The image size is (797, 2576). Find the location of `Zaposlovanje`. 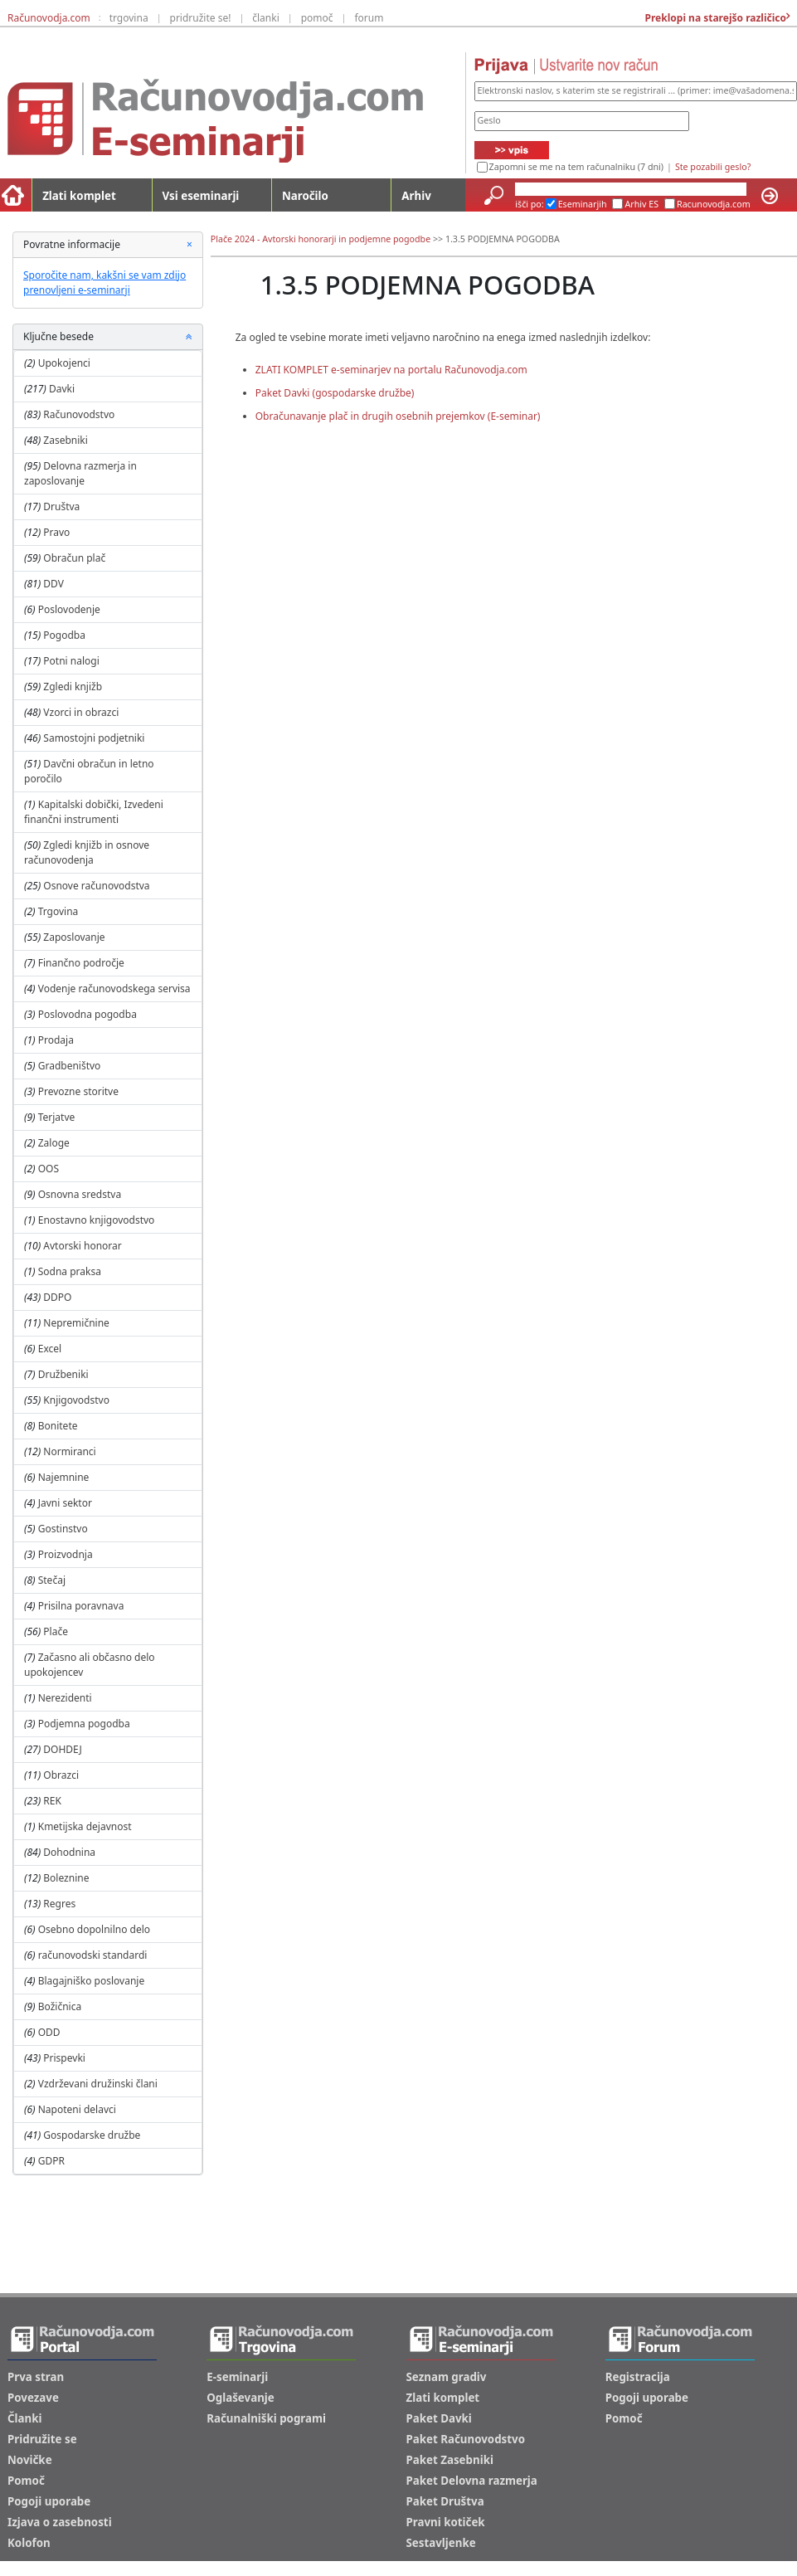

Zaposlovanje is located at coordinates (73, 937).